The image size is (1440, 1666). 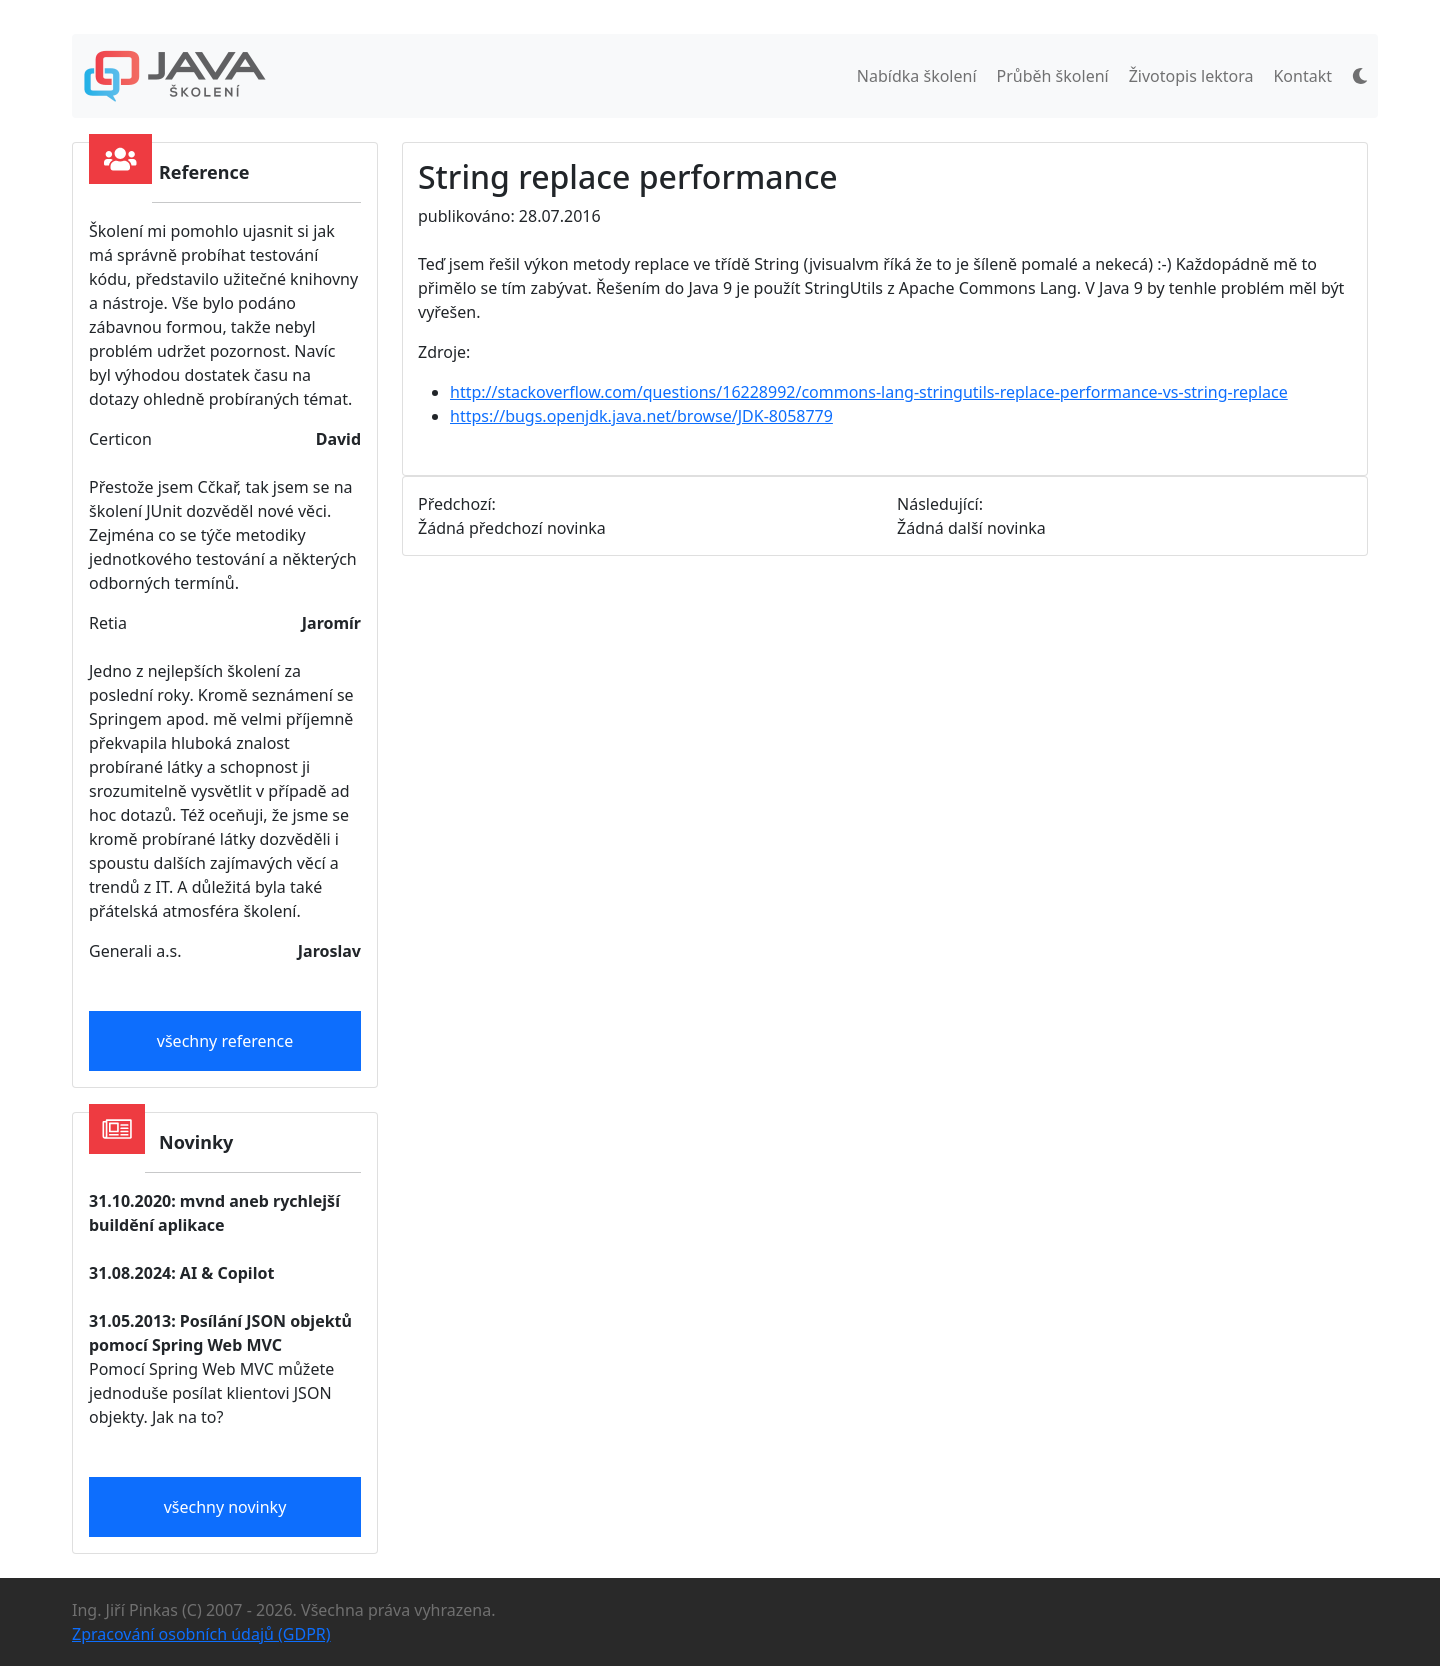 What do you see at coordinates (225, 1507) in the screenshot?
I see `všechny novinky` at bounding box center [225, 1507].